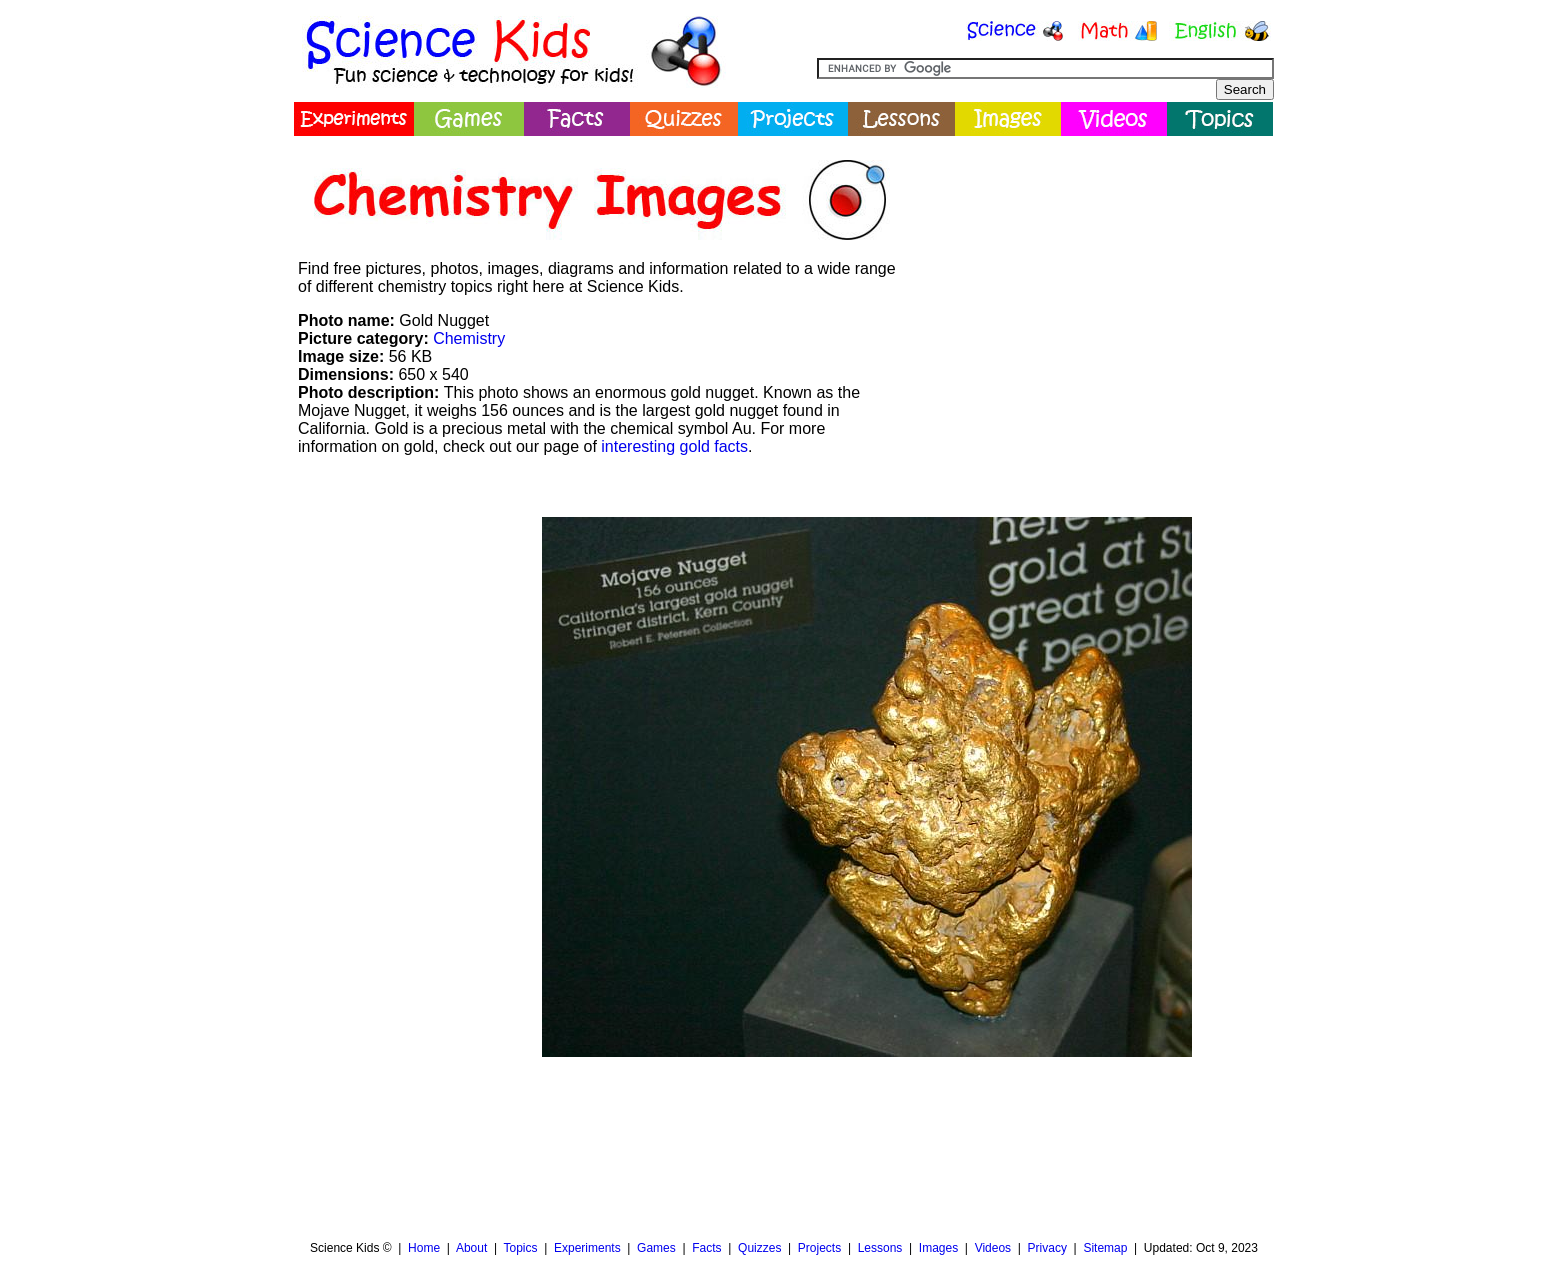 The width and height of the screenshot is (1568, 1275). I want to click on Images, so click(938, 1248).